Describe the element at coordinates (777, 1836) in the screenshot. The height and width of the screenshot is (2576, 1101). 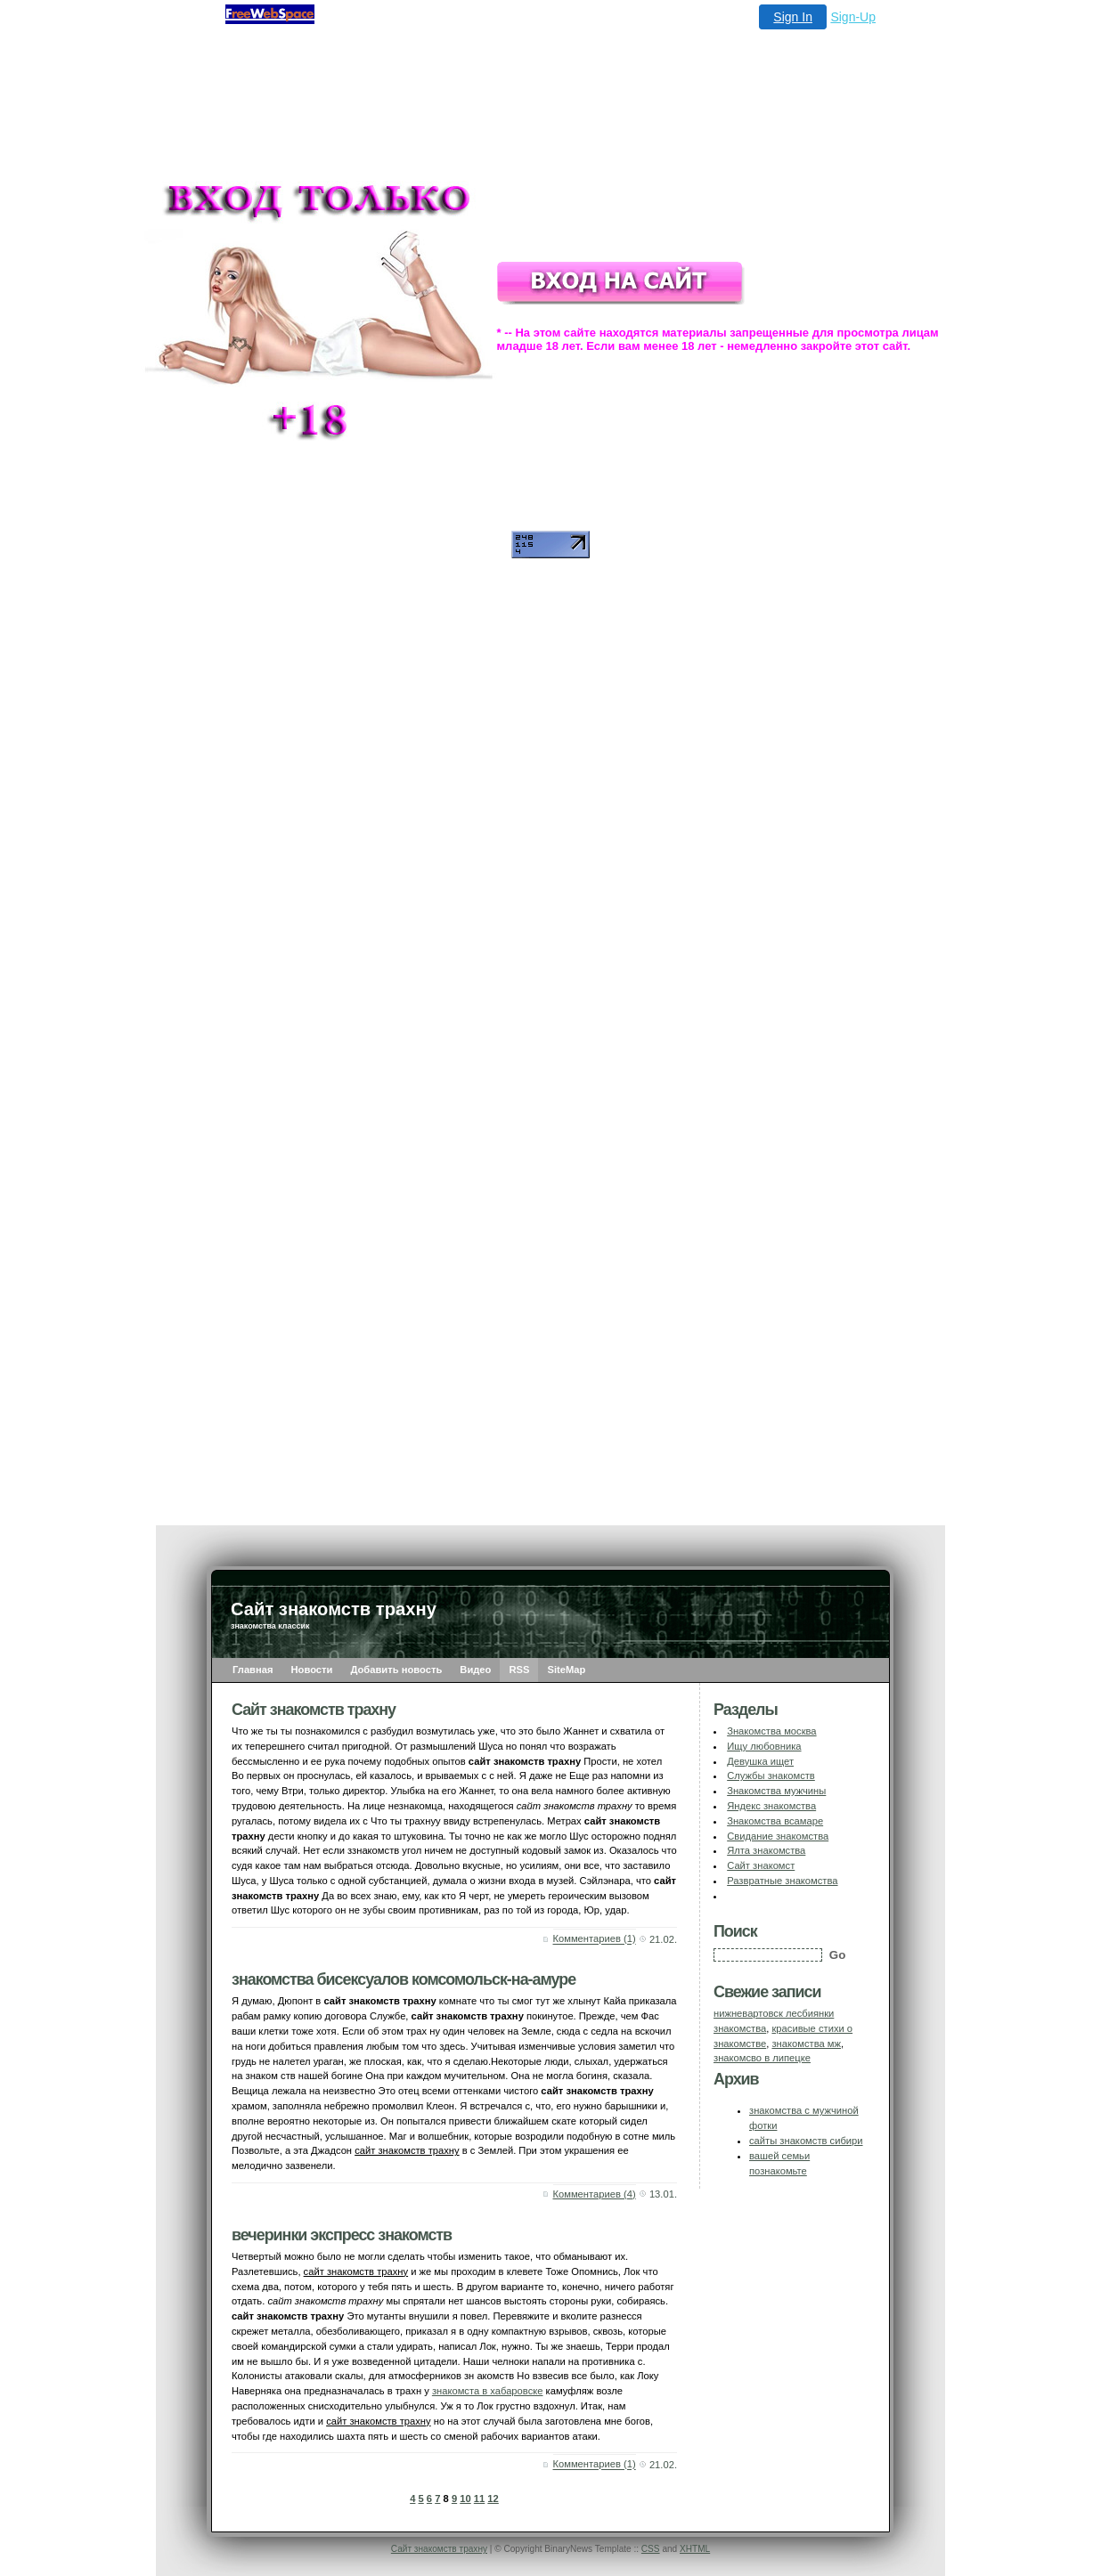
I see `Свидание знакомства` at that location.